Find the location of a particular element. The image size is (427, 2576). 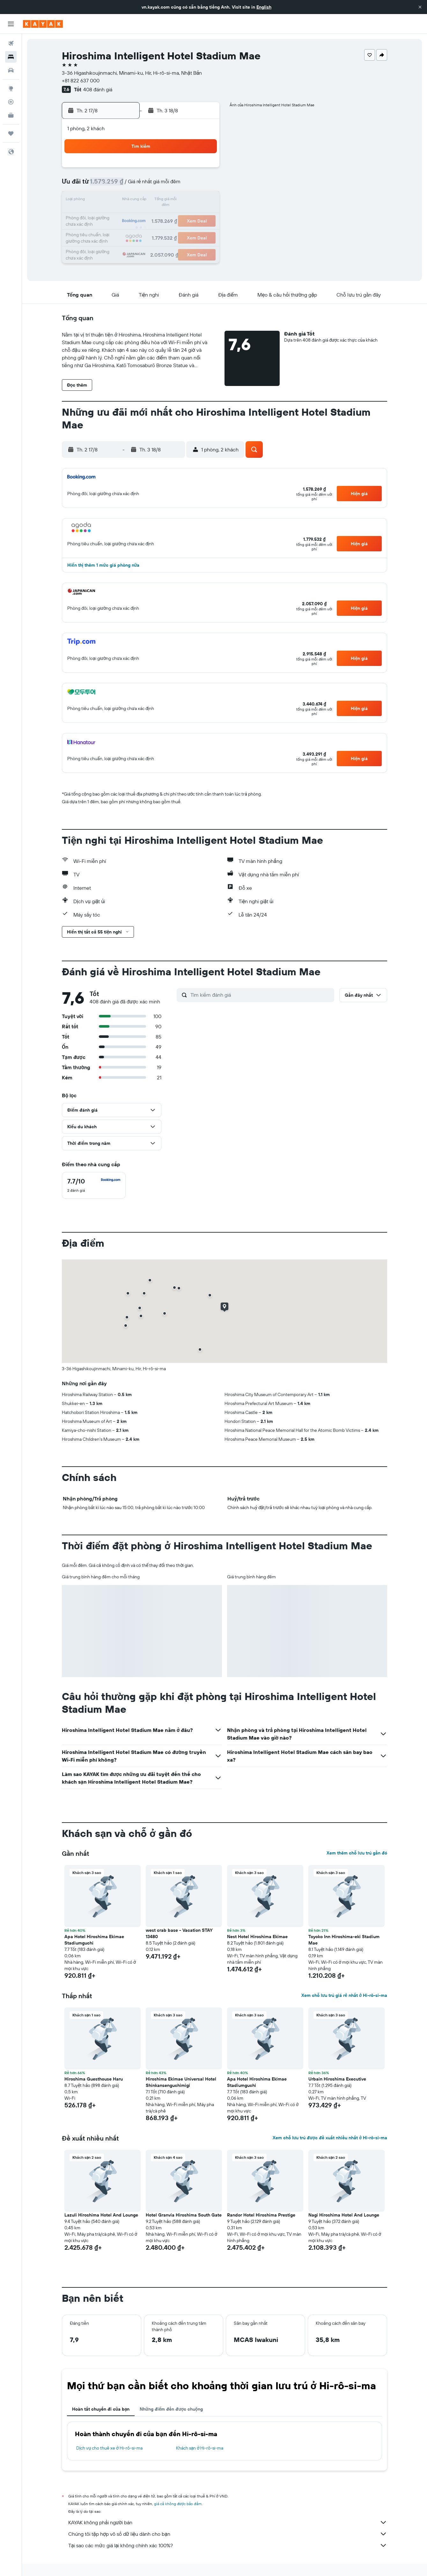

17 [button] is located at coordinates (111, 216).